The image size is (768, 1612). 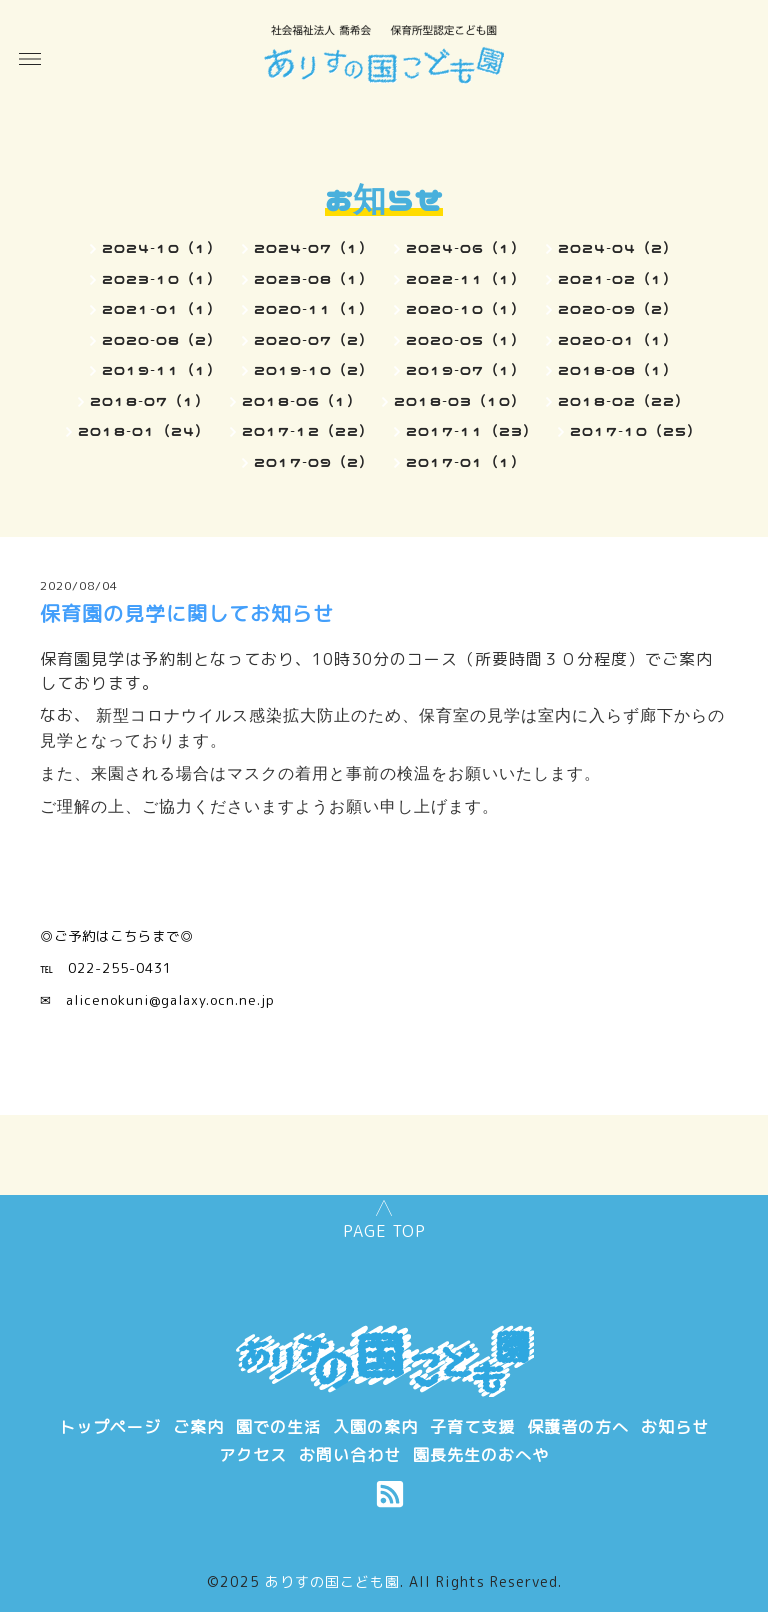 What do you see at coordinates (198, 1427) in the screenshot?
I see `ご案内` at bounding box center [198, 1427].